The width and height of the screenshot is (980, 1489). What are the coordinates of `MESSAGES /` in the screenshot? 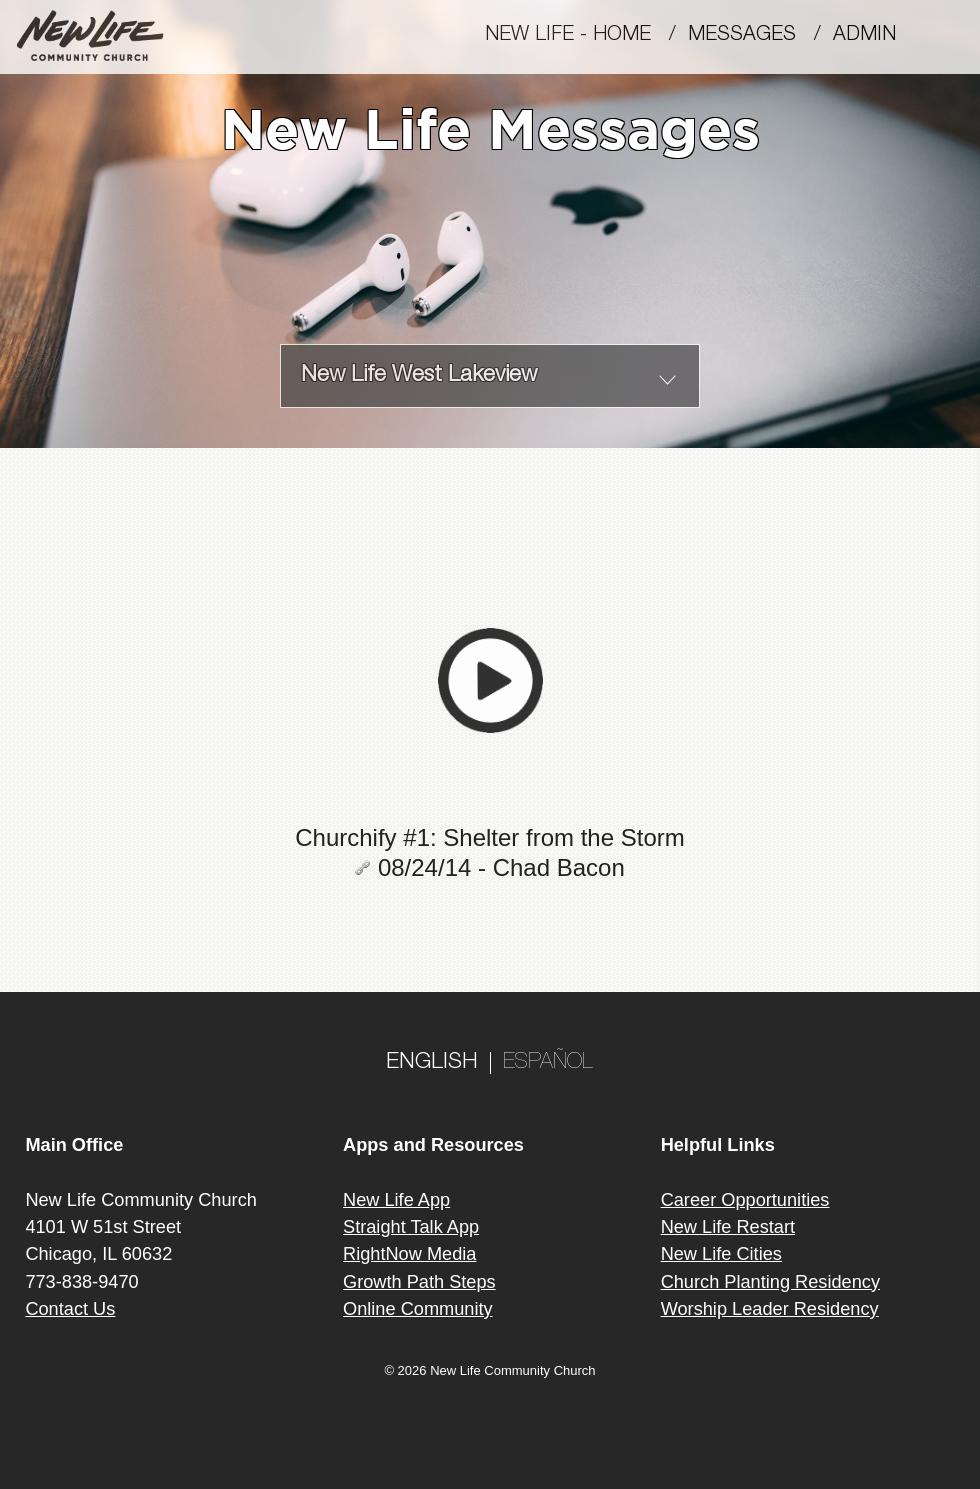 It's located at (760, 36).